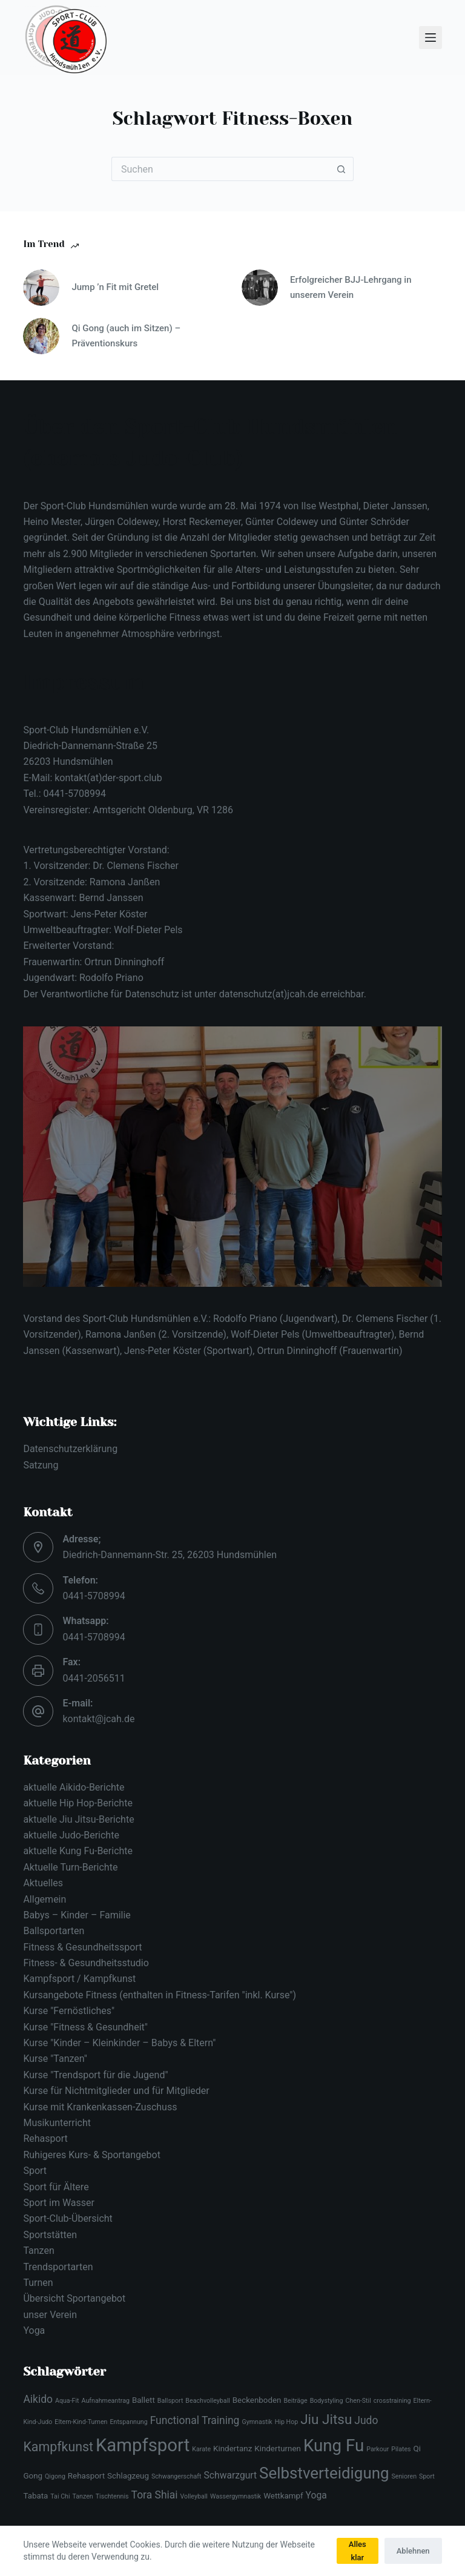 The width and height of the screenshot is (465, 2576). What do you see at coordinates (93, 1678) in the screenshot?
I see `0441-2056511` at bounding box center [93, 1678].